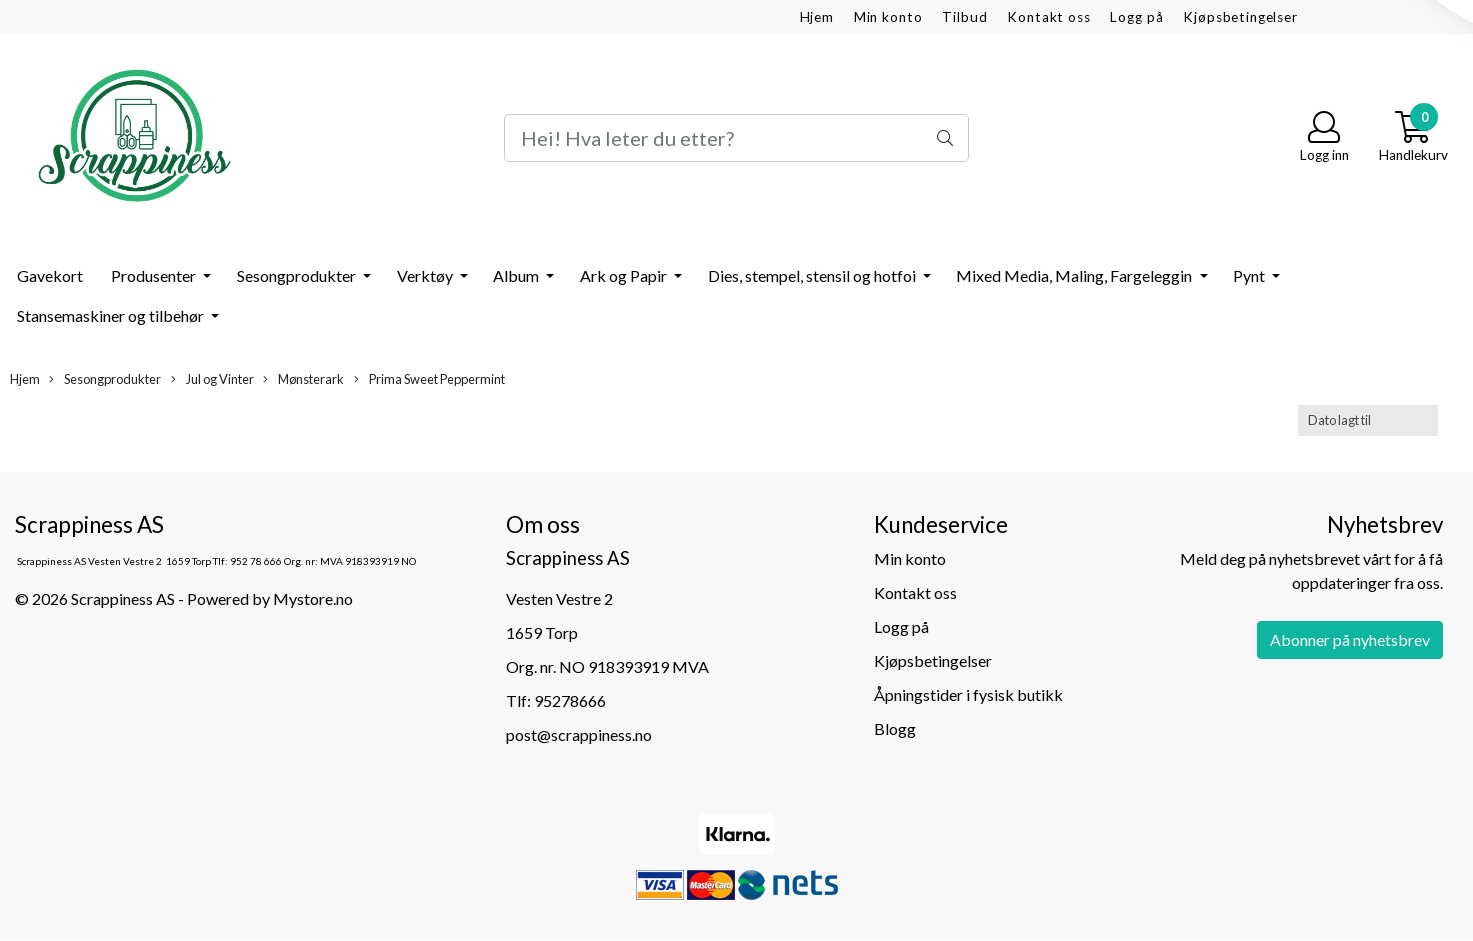 This screenshot has height=941, width=1473. Describe the element at coordinates (968, 694) in the screenshot. I see `Åpningstider i fysisk butikk` at that location.